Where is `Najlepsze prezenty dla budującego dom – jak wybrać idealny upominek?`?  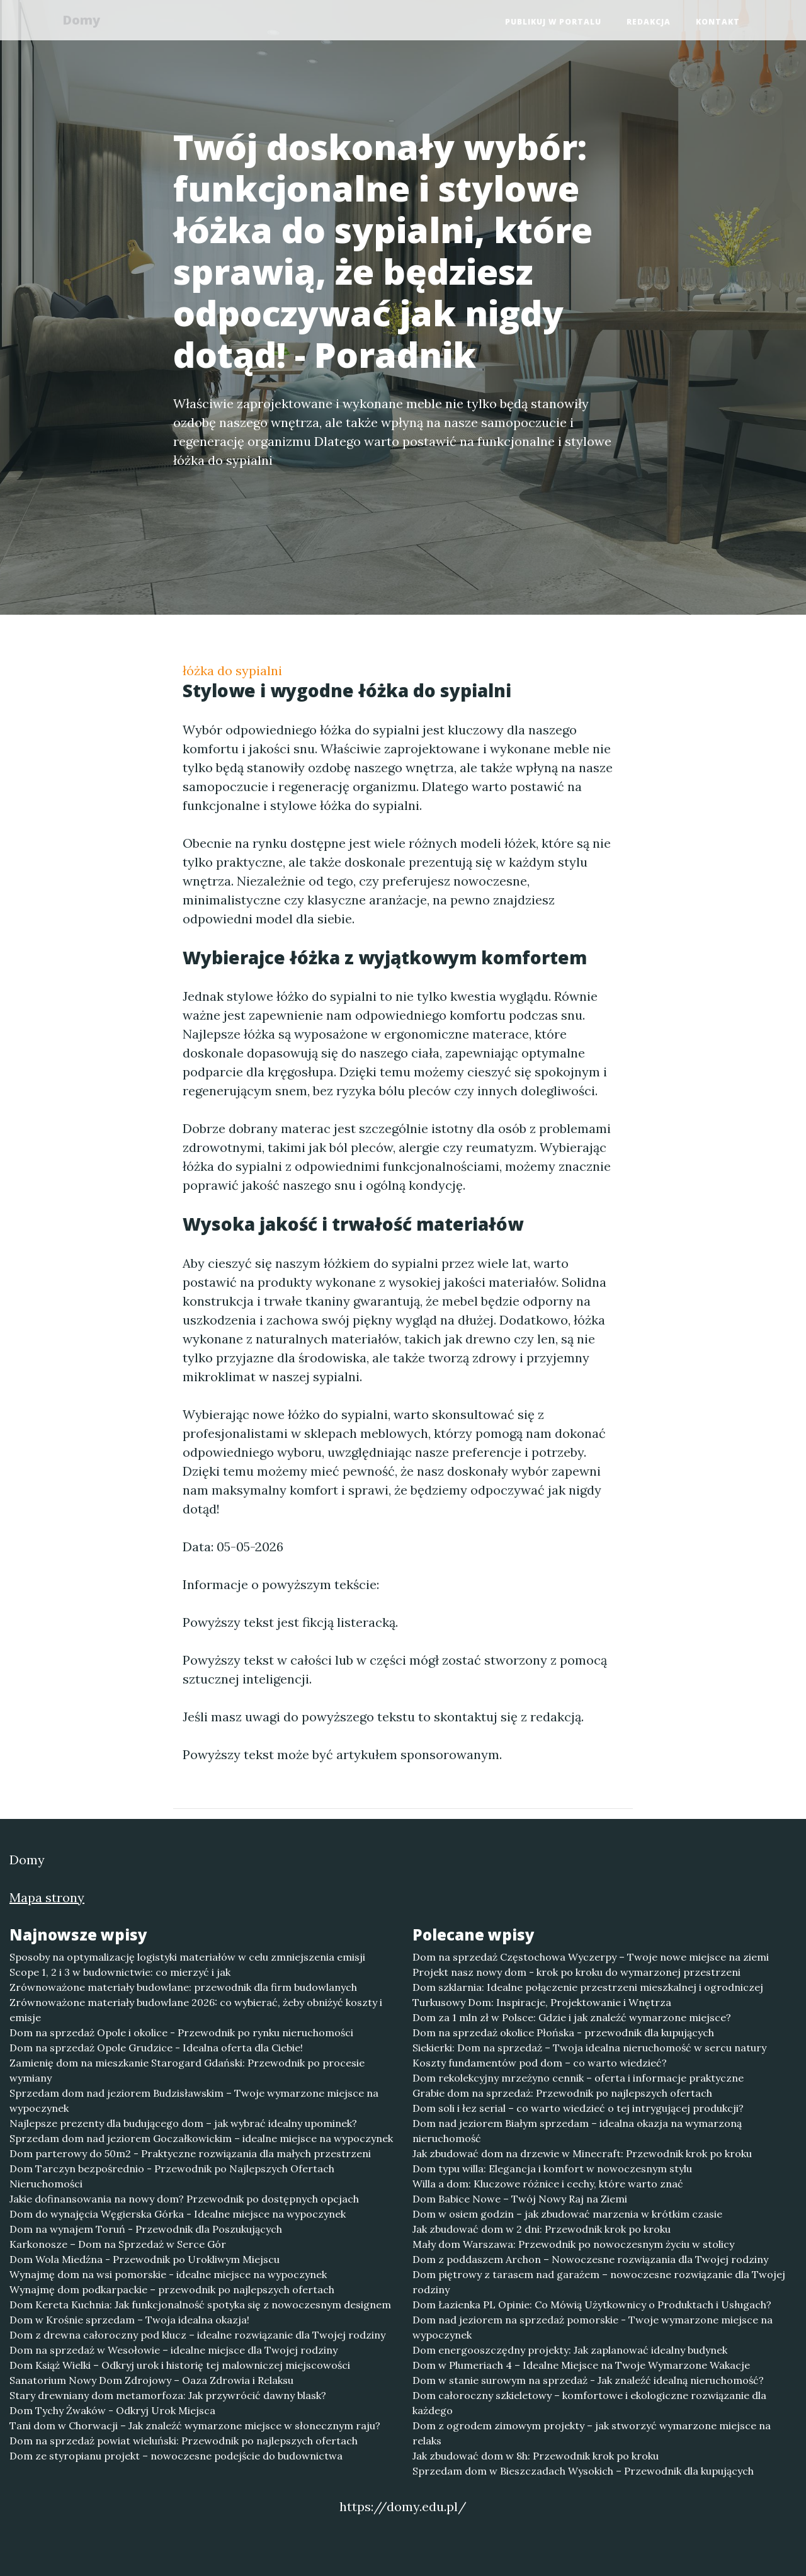
Najlepsze prezenty dla budującego dom – jak wybrać idealny upominek? is located at coordinates (183, 2123).